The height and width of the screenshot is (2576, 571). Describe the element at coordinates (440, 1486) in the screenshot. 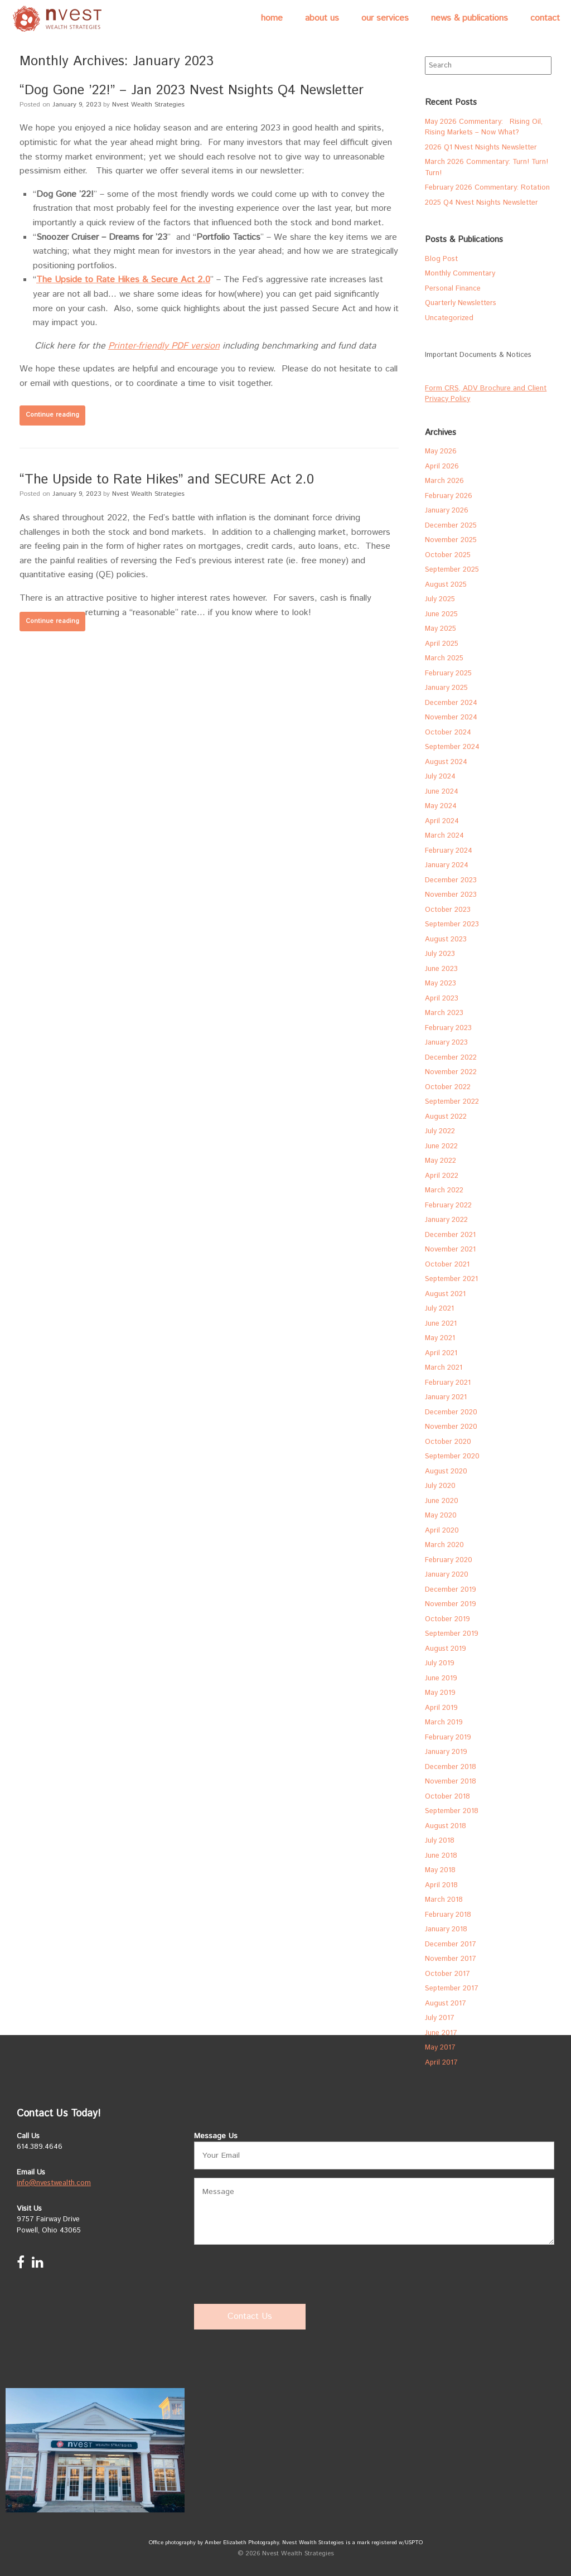

I see `July 2020` at that location.